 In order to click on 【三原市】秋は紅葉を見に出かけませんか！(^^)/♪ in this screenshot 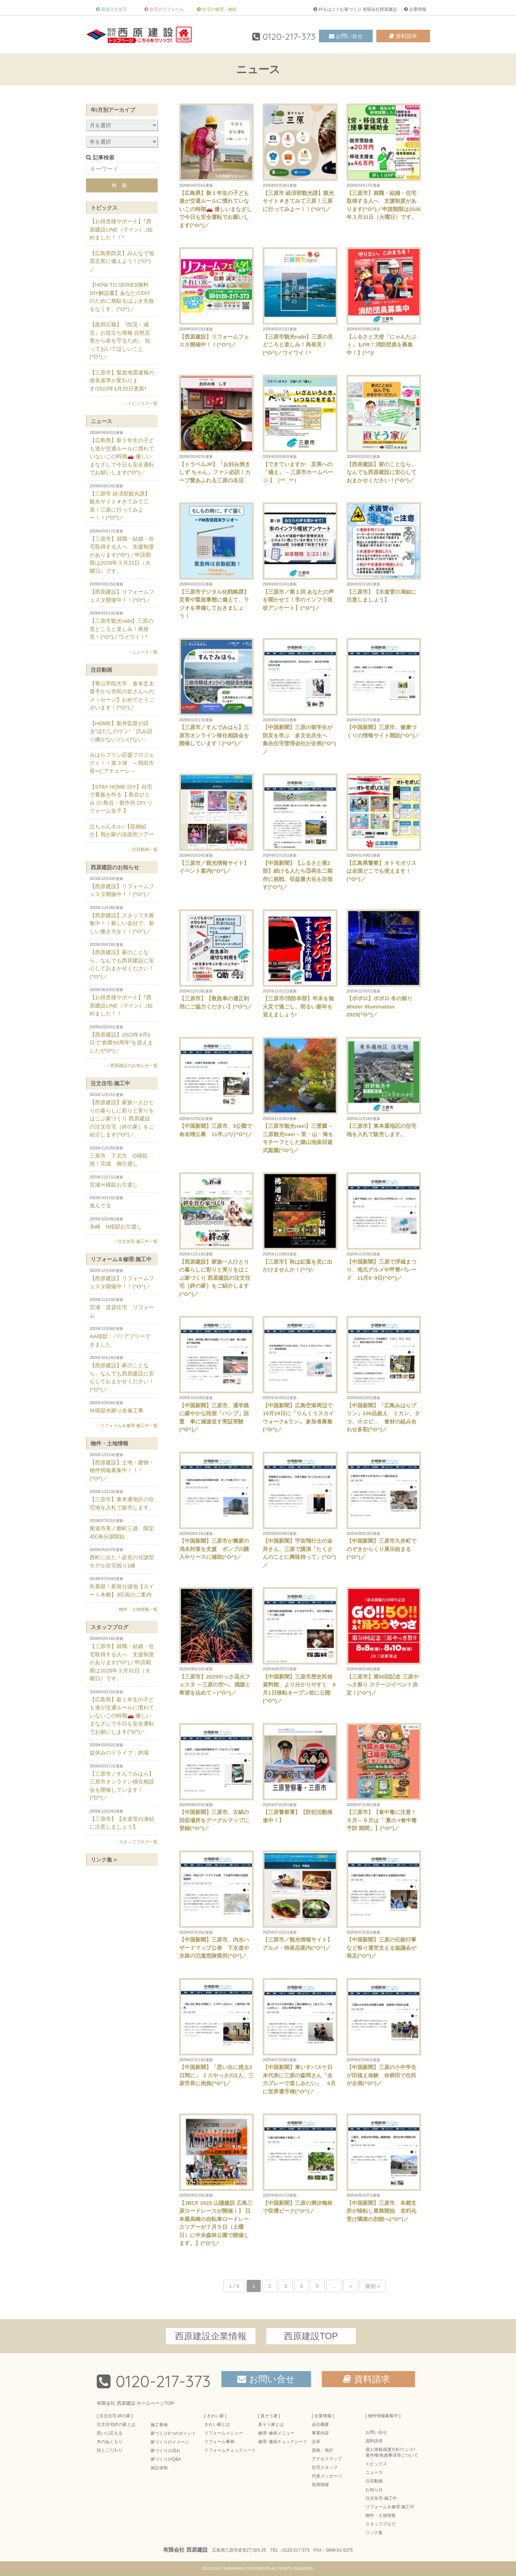, I will do `click(300, 1222)`.